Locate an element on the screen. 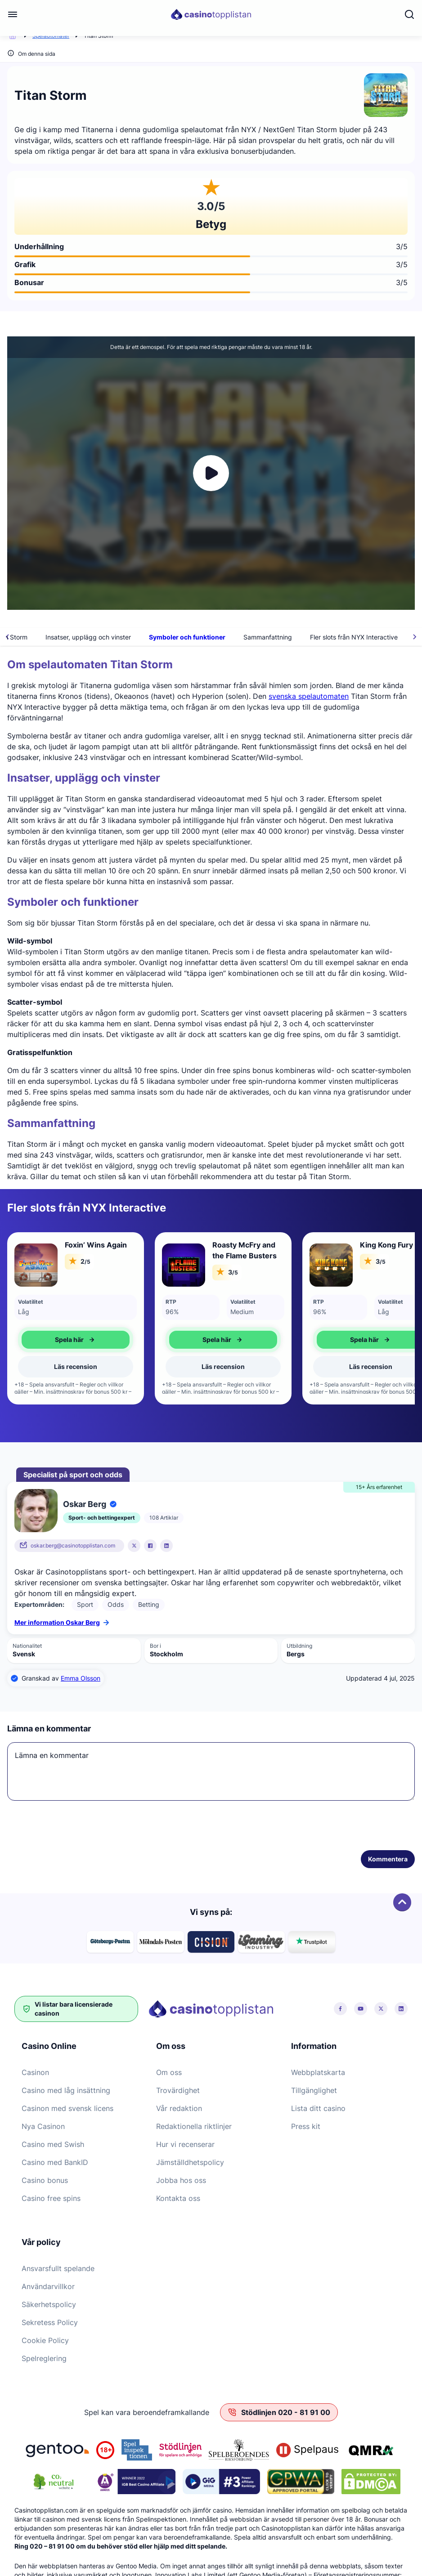  Press kit is located at coordinates (305, 2126).